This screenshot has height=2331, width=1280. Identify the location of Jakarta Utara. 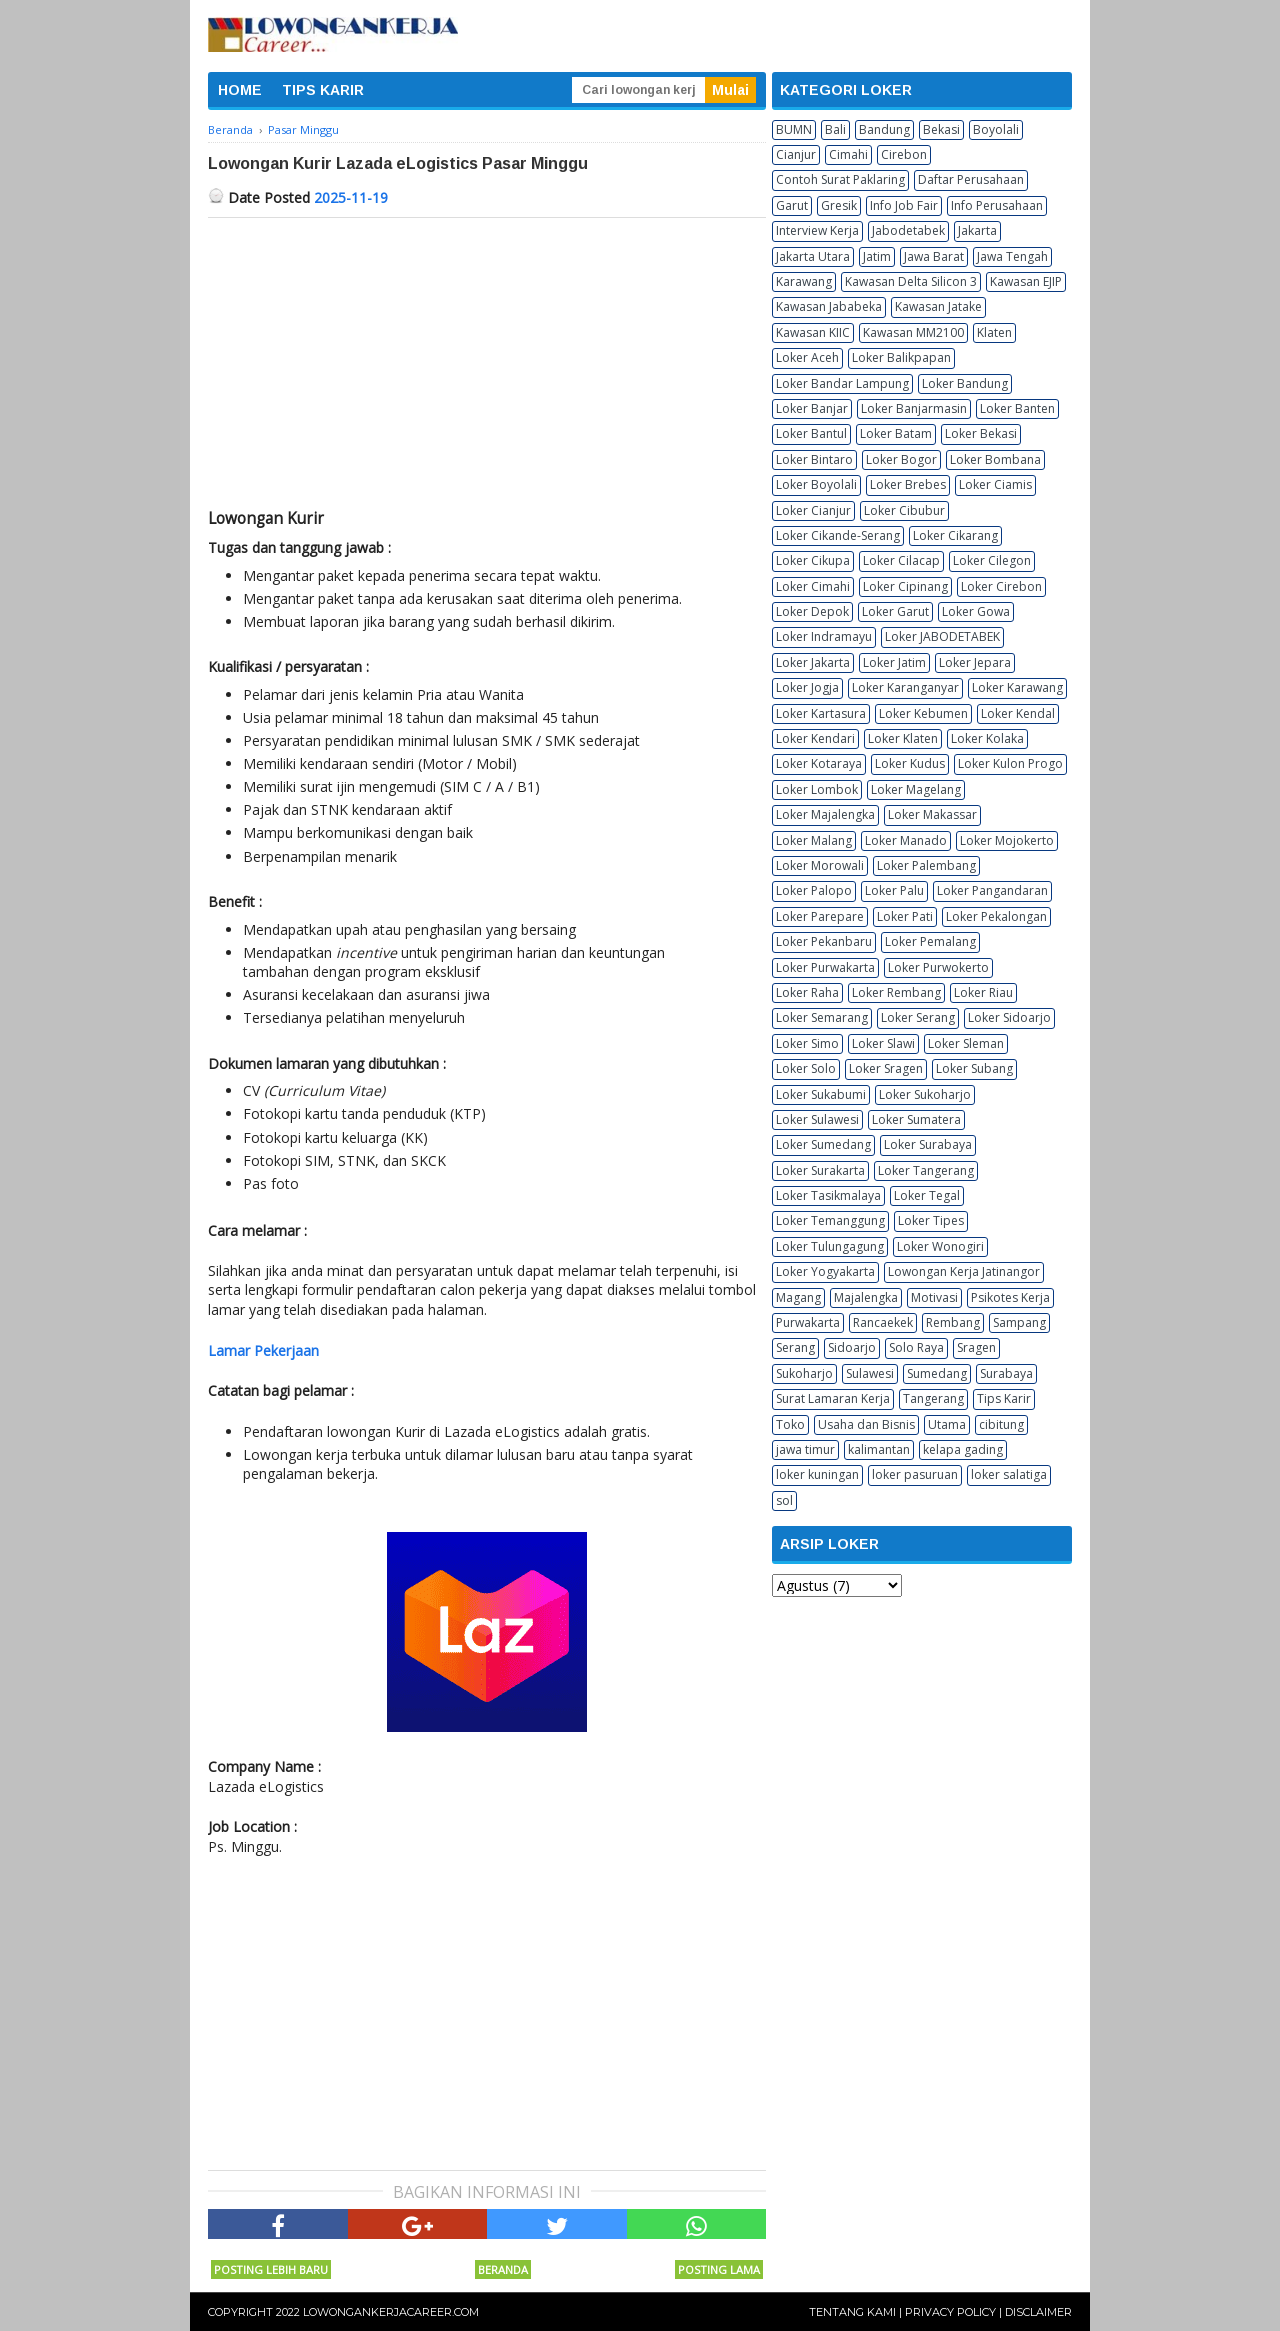
(813, 256).